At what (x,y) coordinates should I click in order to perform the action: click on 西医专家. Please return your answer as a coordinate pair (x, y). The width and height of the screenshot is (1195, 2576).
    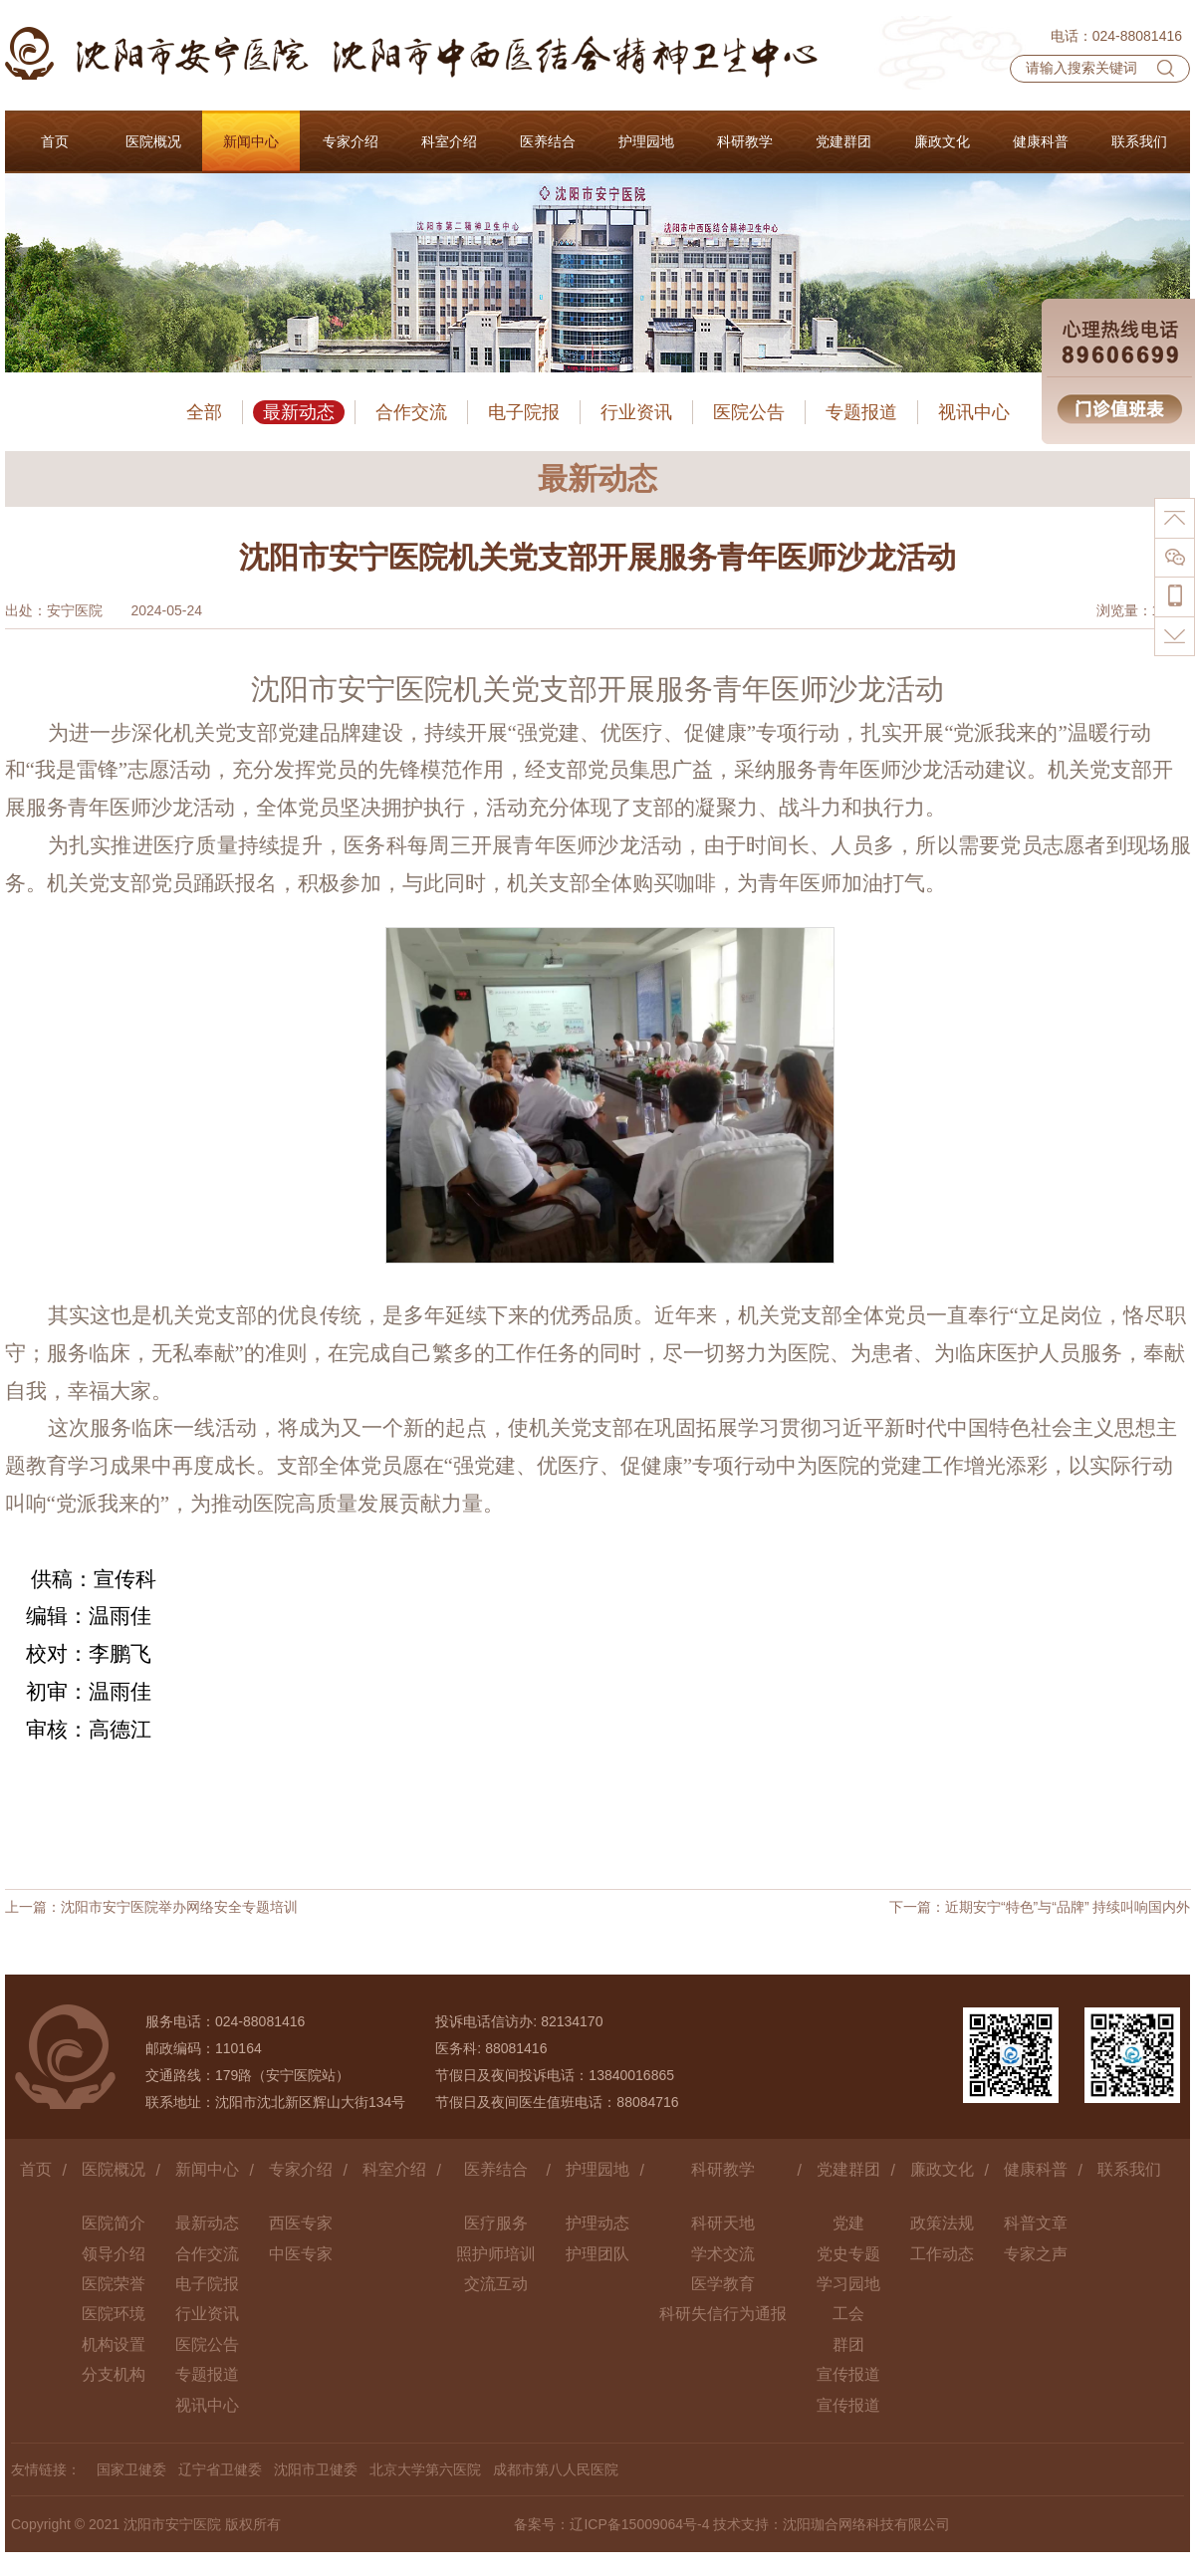
    Looking at the image, I should click on (301, 2223).